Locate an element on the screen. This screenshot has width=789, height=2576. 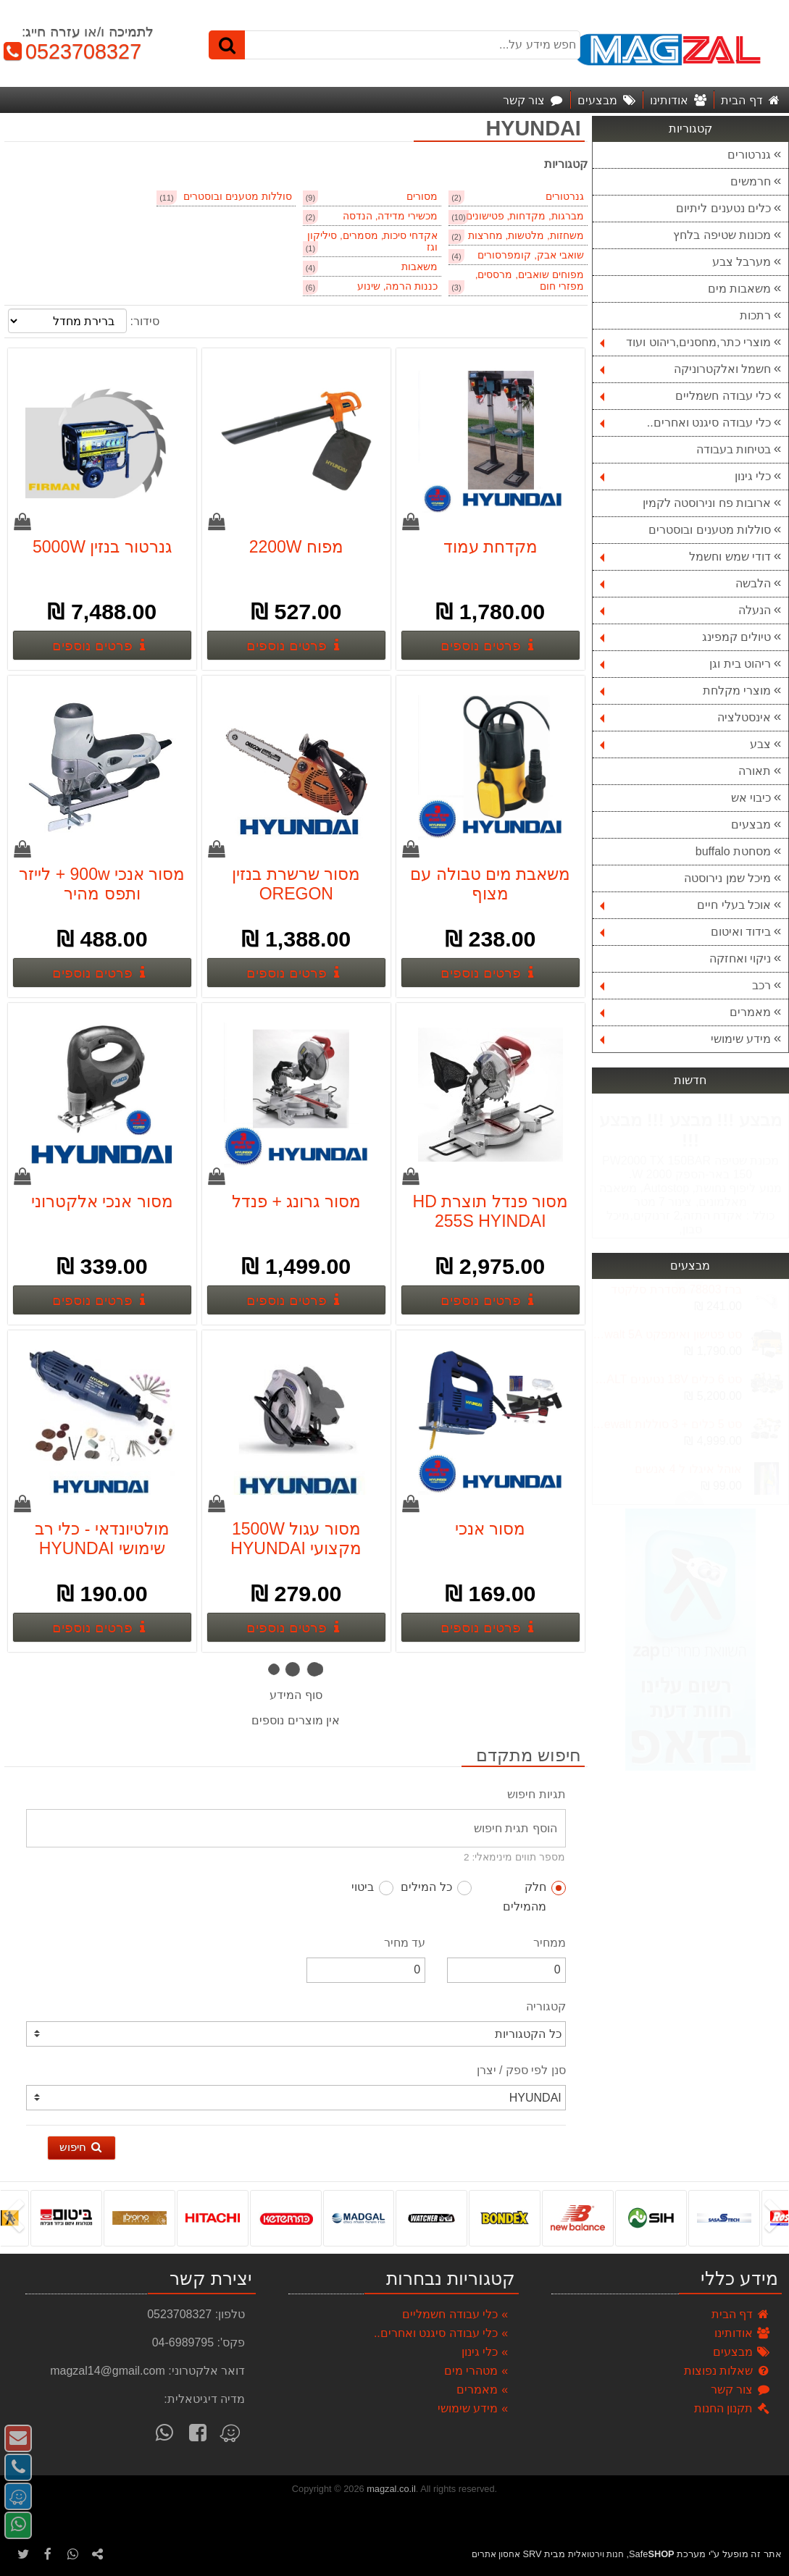
[presentation] is located at coordinates (778, 2217).